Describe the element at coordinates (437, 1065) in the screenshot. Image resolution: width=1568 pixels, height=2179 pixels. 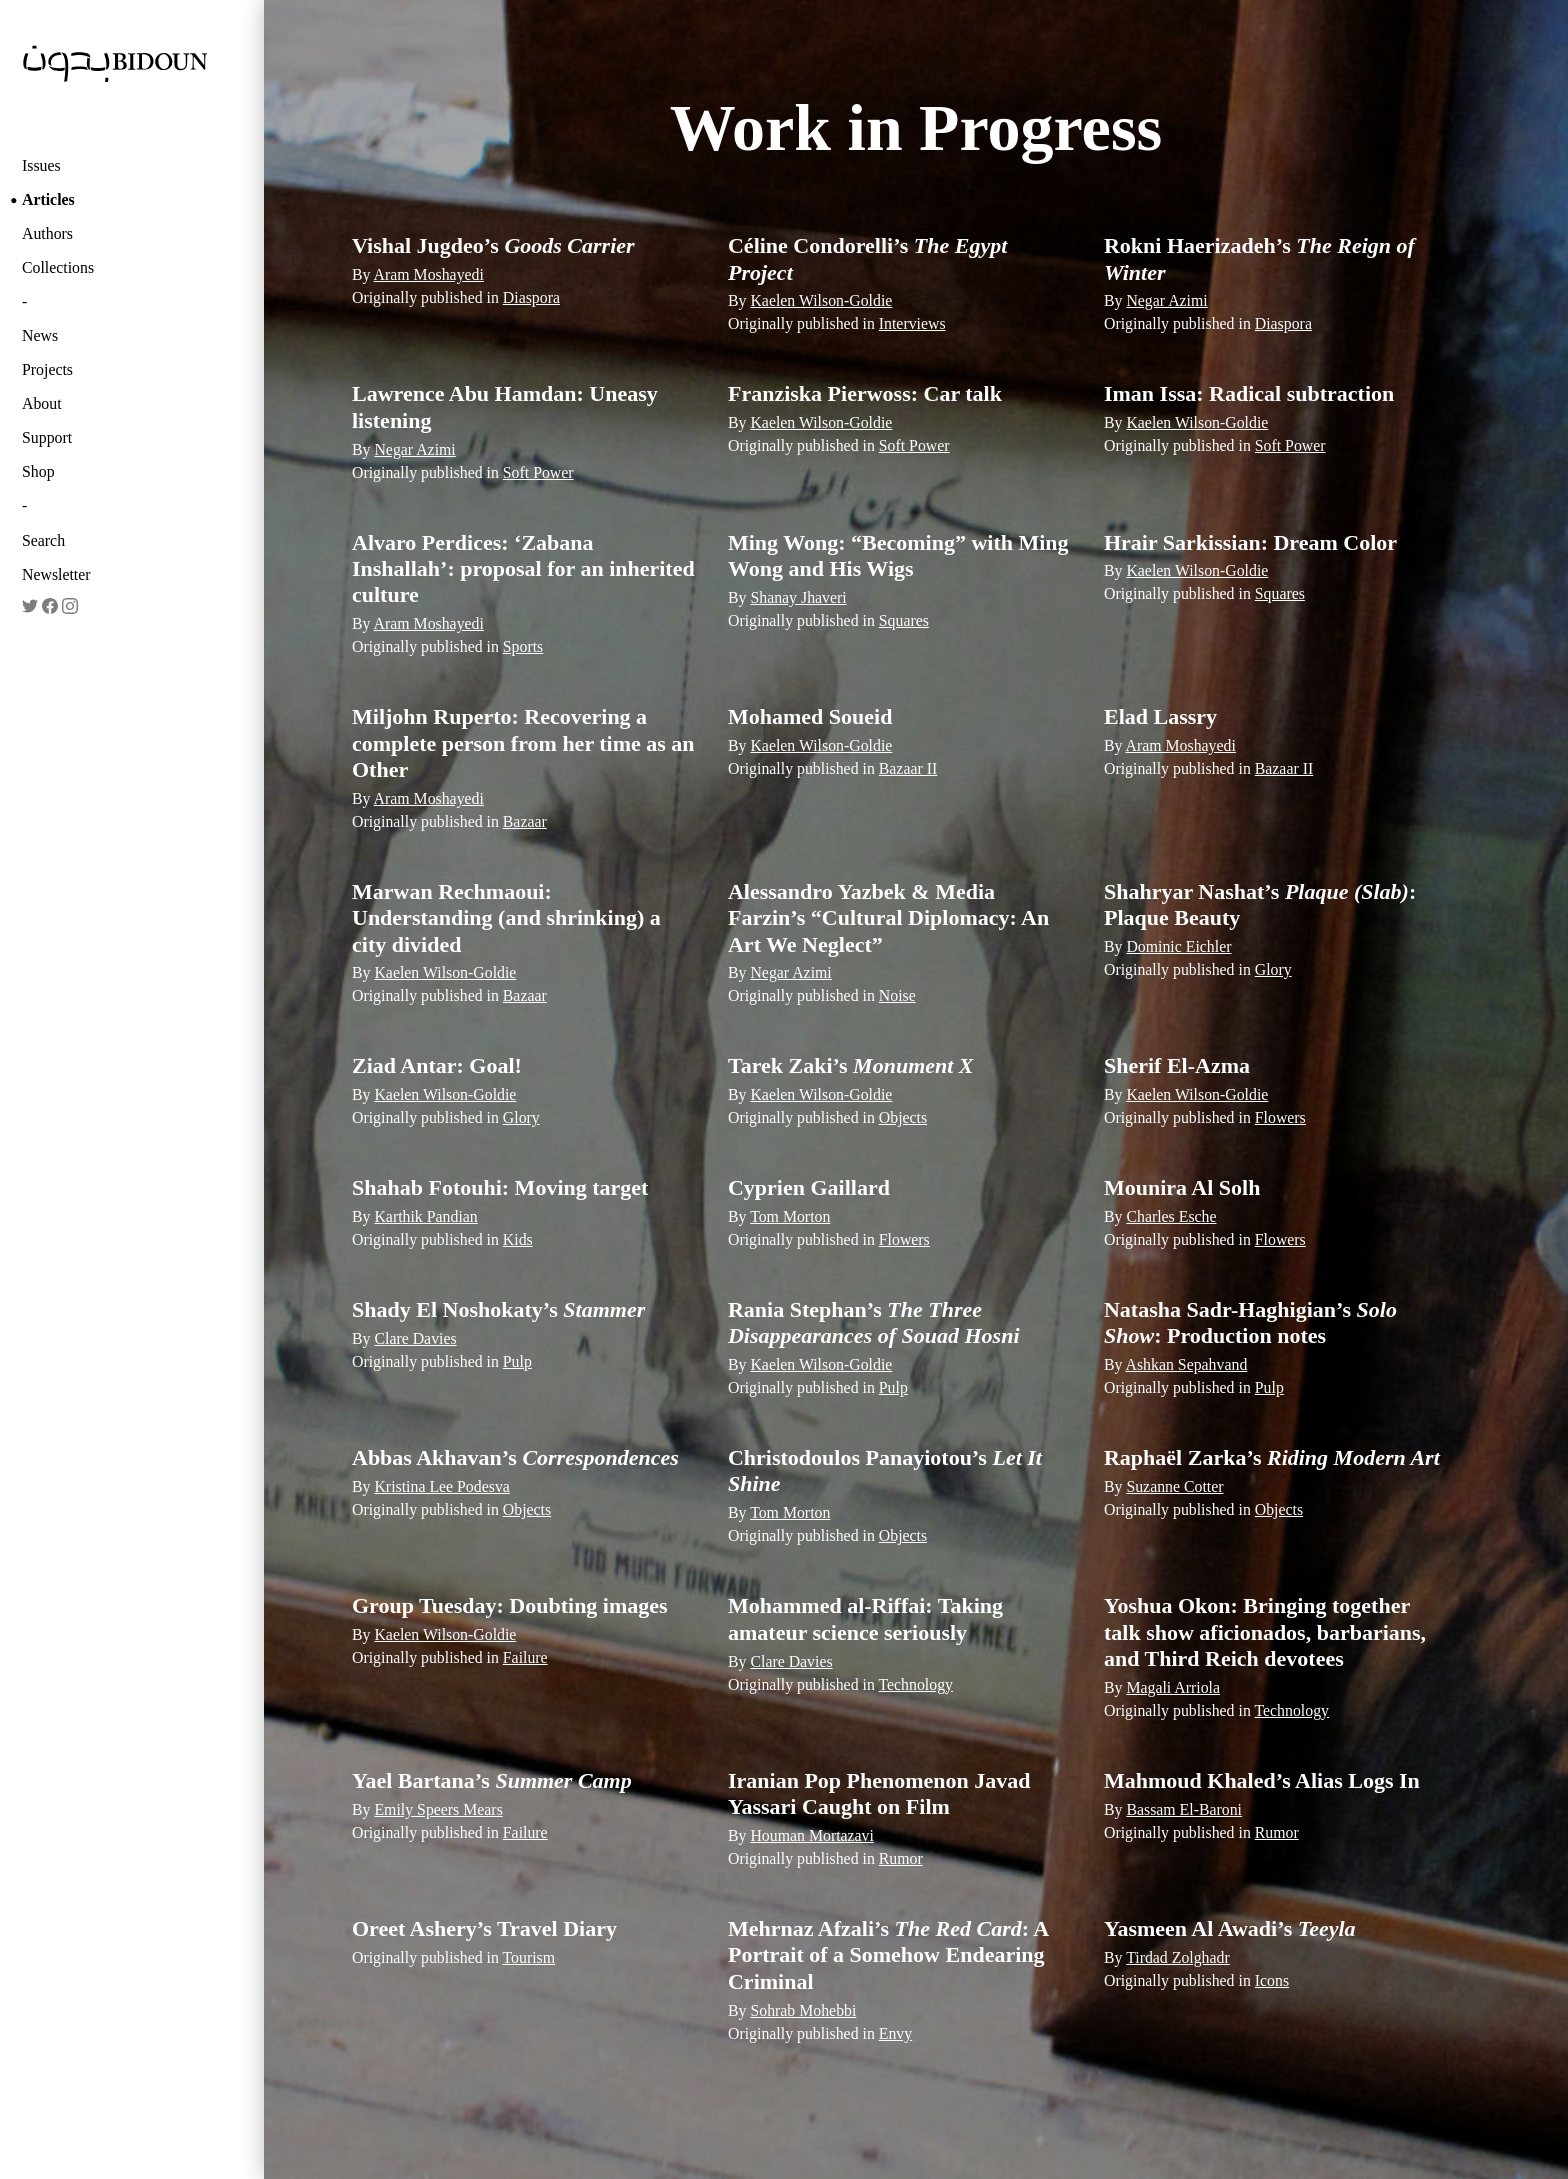
I see `Ziad Antar: Goal!` at that location.